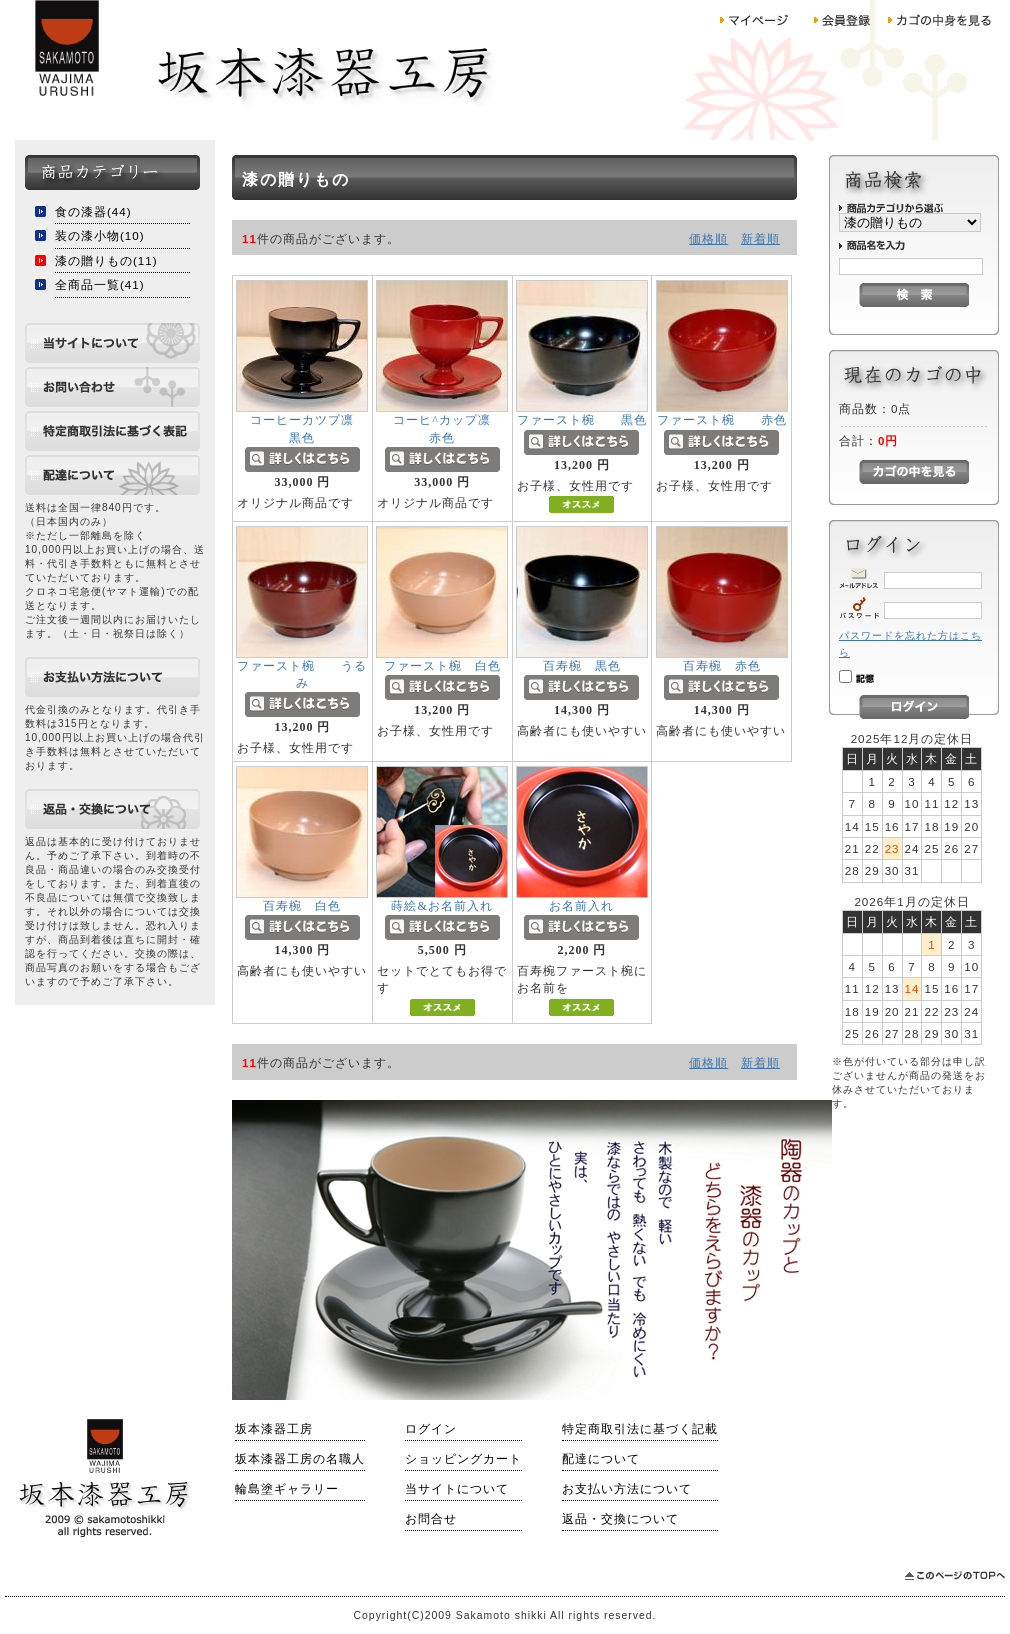 Image resolution: width=1010 pixels, height=1634 pixels. Describe the element at coordinates (760, 238) in the screenshot. I see `新着順` at that location.